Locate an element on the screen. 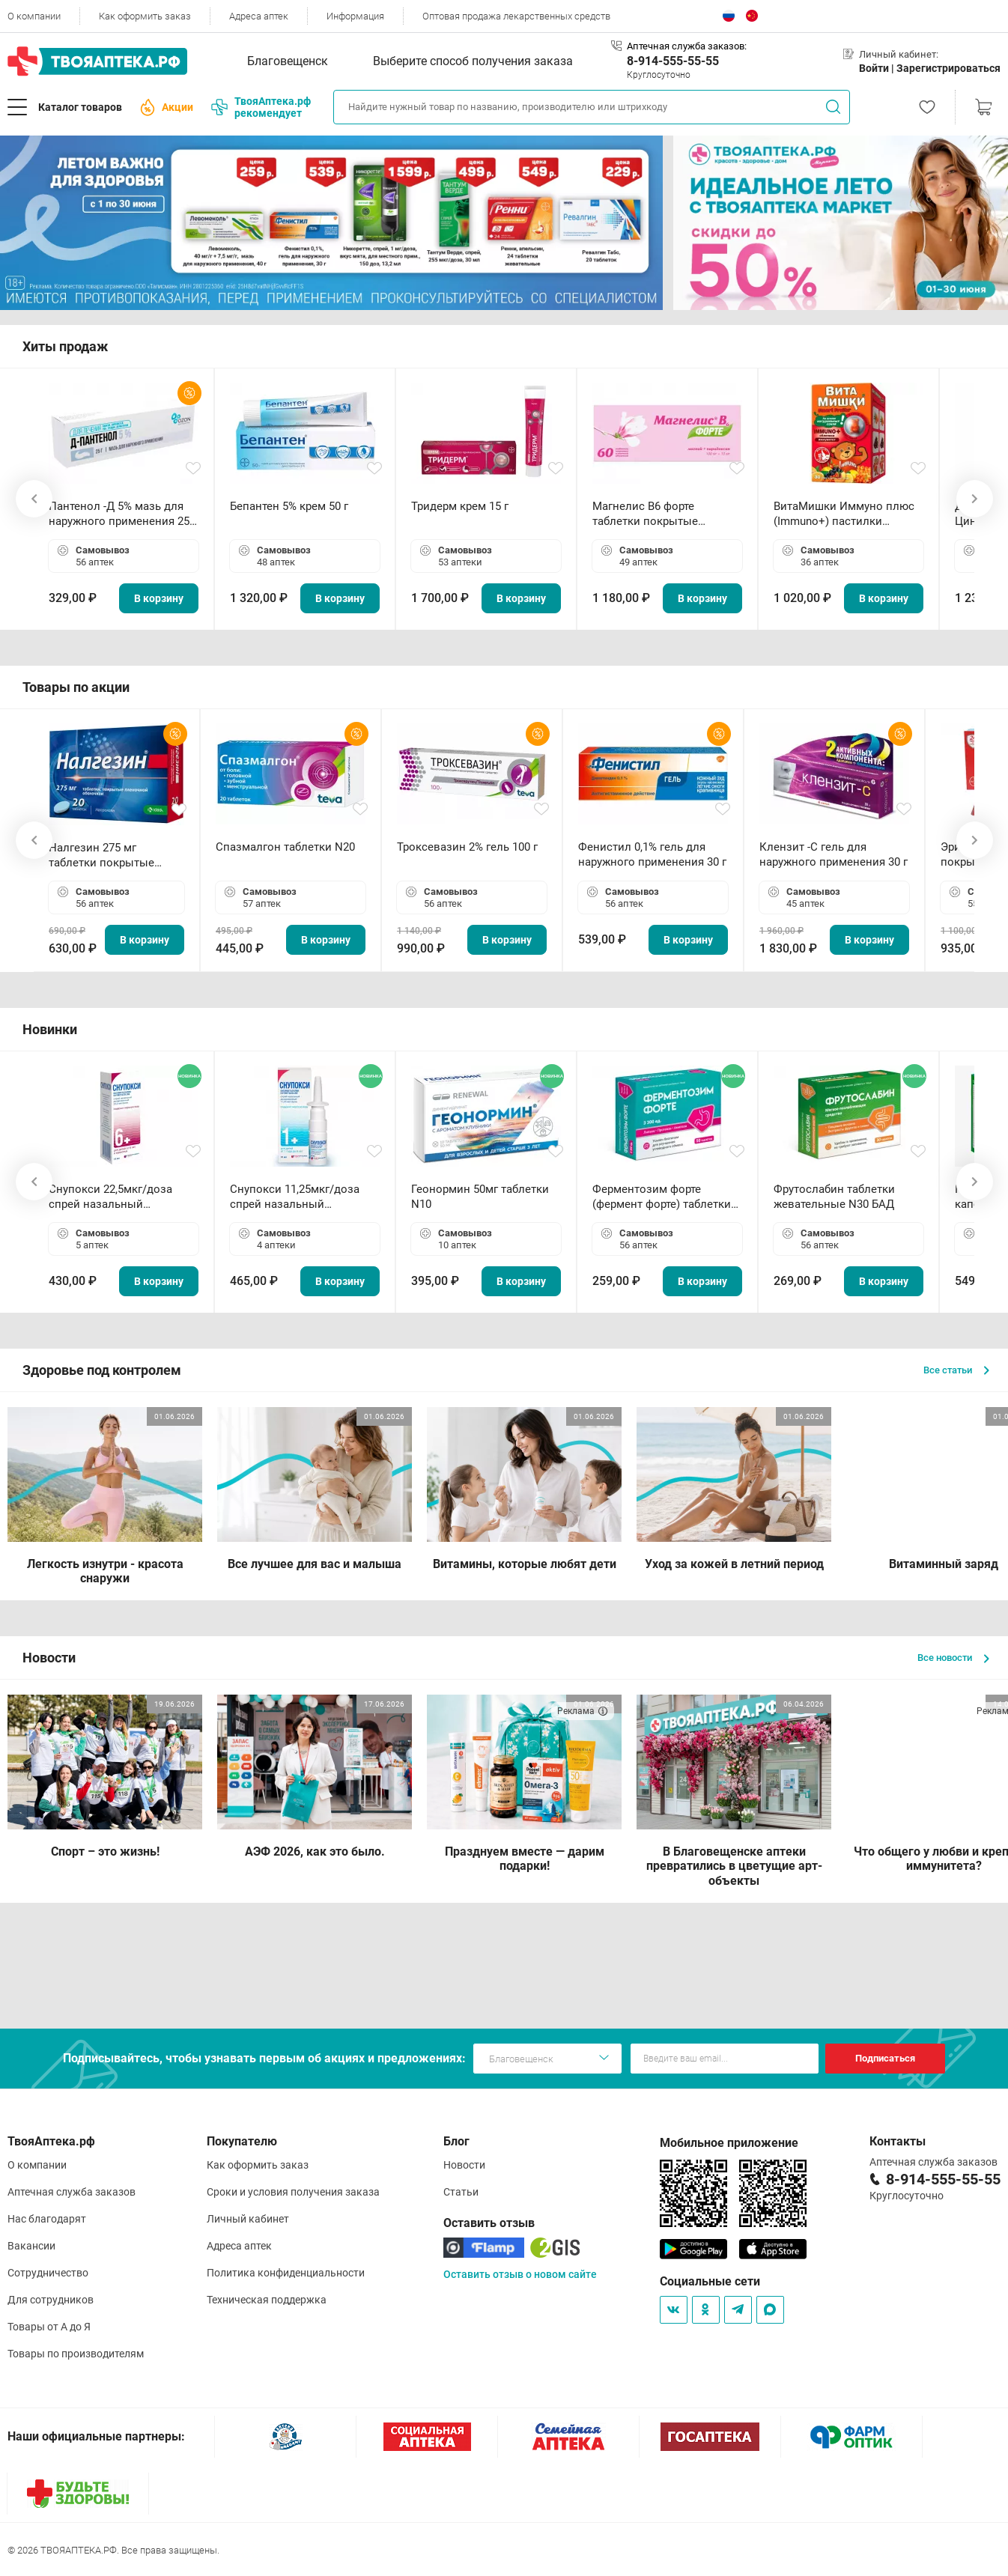 Image resolution: width=1008 pixels, height=2576 pixels. Фрутослабин таблетки жевательные N30 БАД is located at coordinates (834, 1196).